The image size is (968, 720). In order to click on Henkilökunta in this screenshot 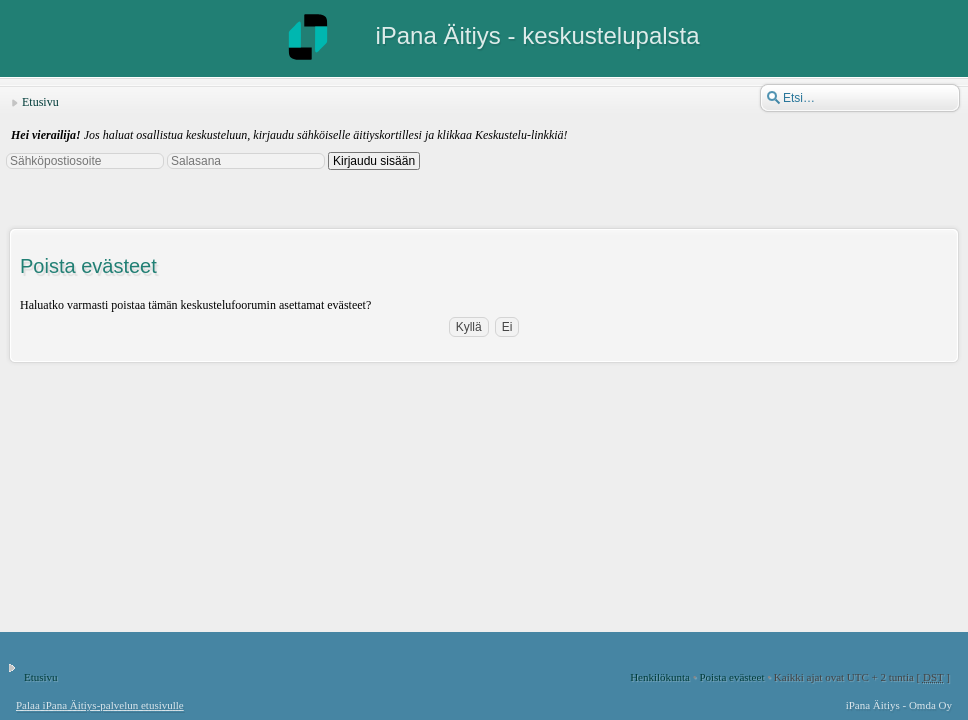, I will do `click(660, 677)`.